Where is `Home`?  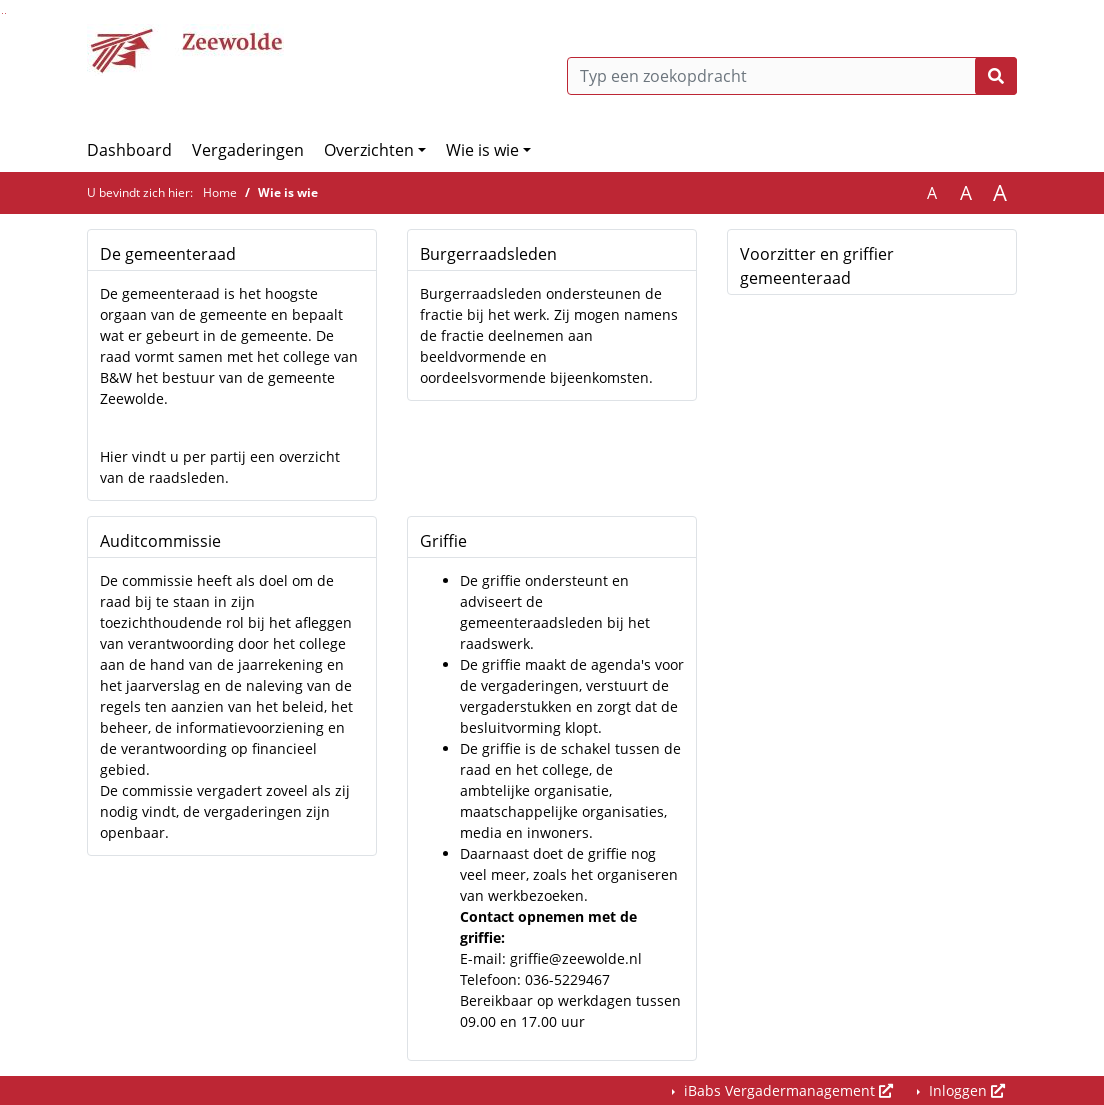
Home is located at coordinates (220, 192).